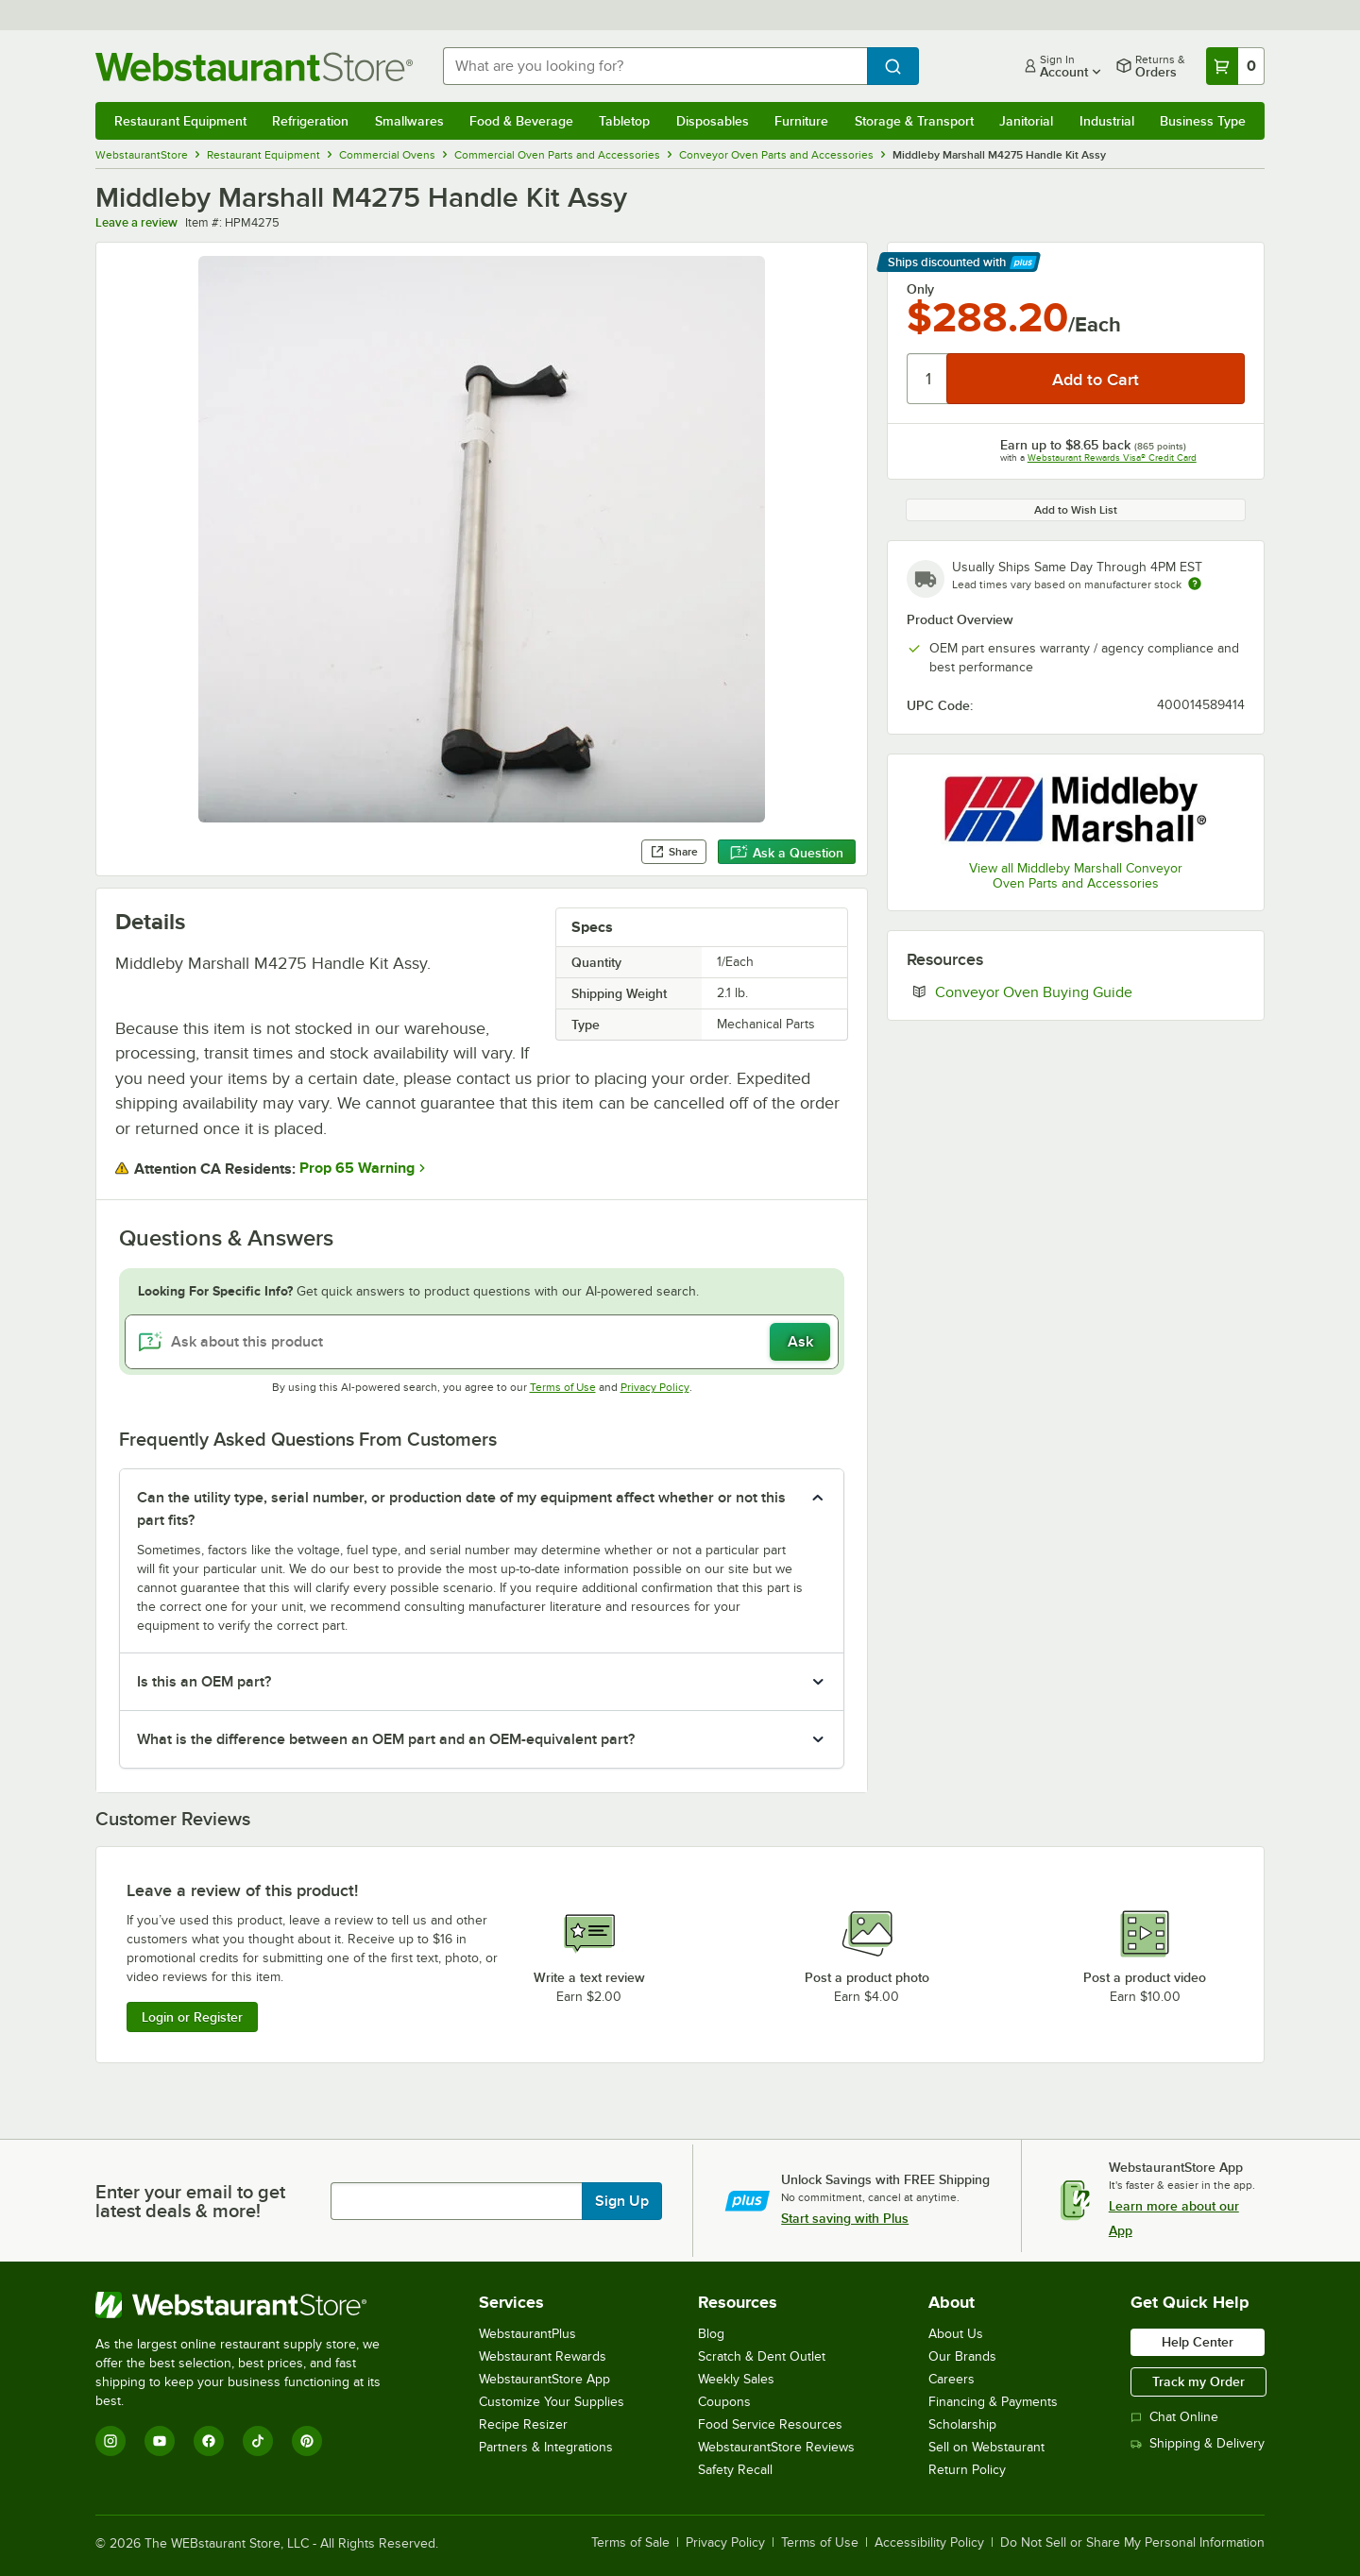  I want to click on Conveyor Oven Buying Guide, so click(1090, 991).